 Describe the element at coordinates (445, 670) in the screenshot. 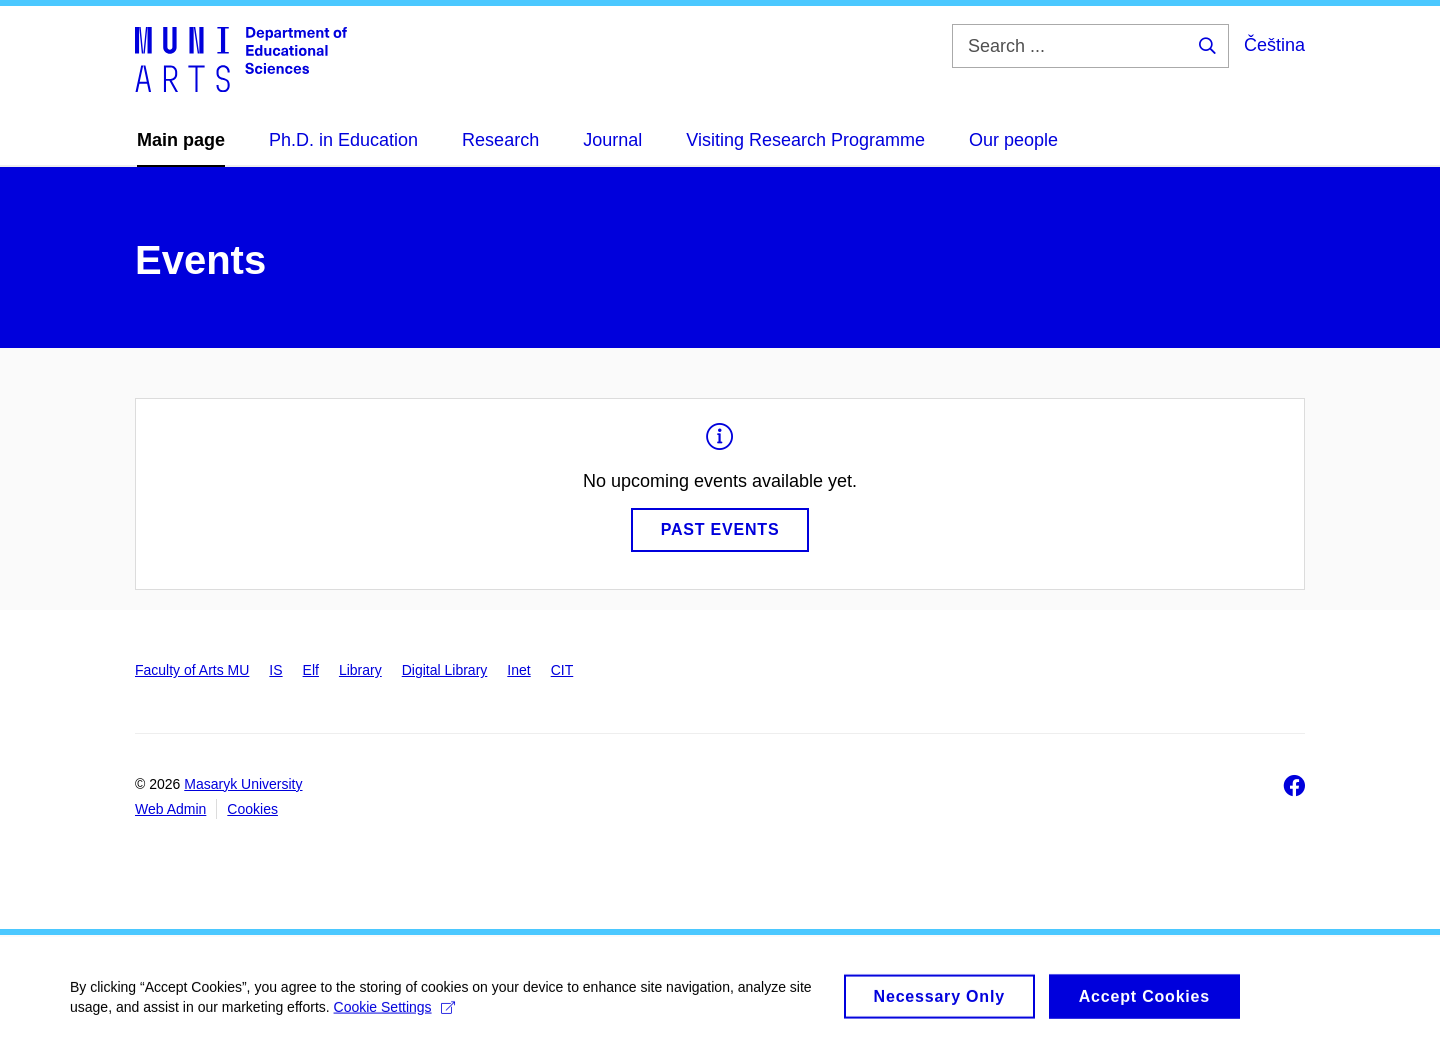

I see `Digital Library` at that location.